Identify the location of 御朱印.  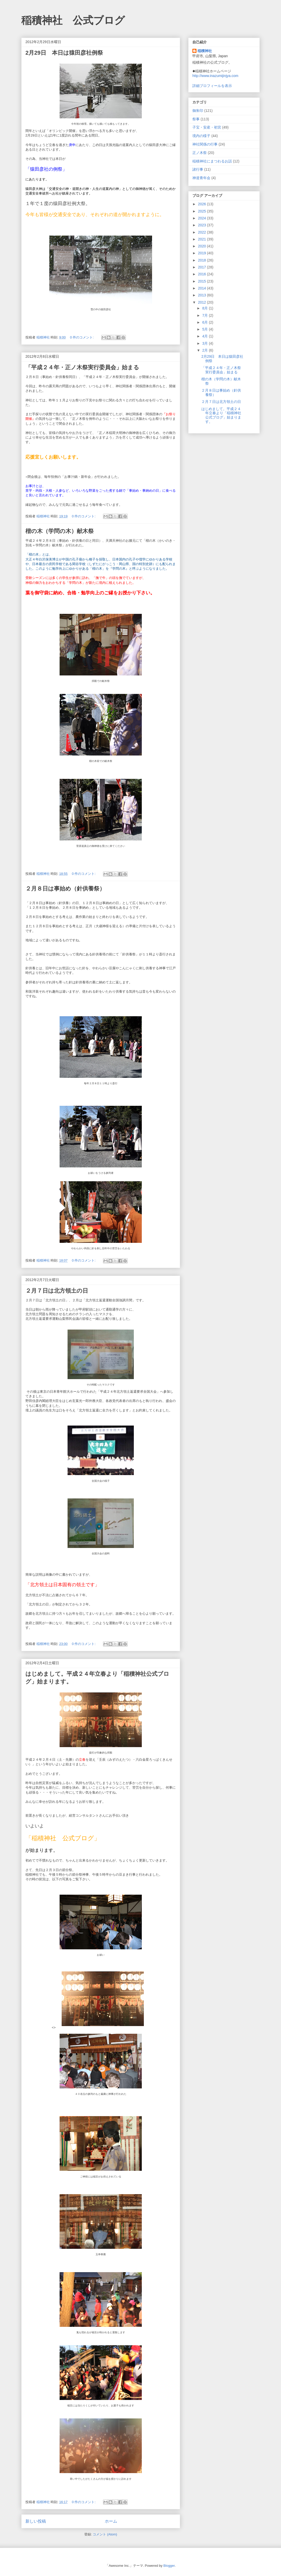
(197, 111).